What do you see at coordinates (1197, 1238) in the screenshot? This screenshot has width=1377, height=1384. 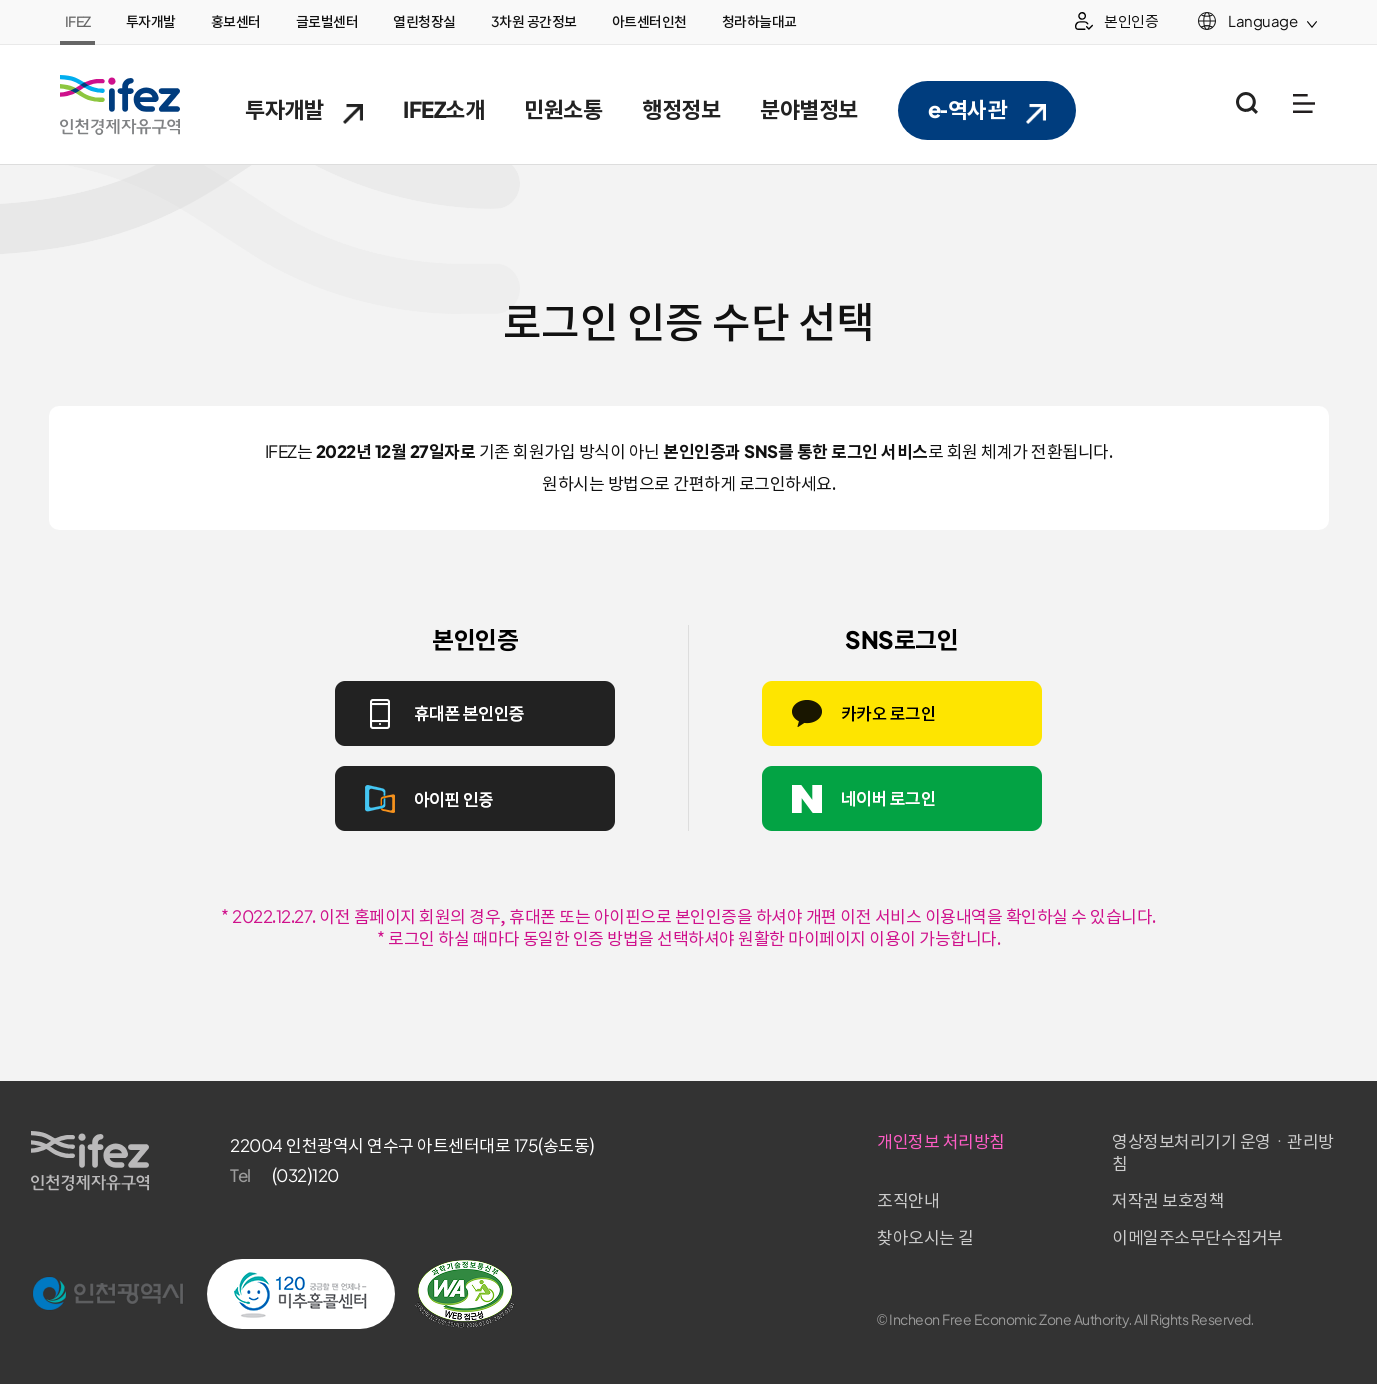 I see `이메일주소무단수집거부` at bounding box center [1197, 1238].